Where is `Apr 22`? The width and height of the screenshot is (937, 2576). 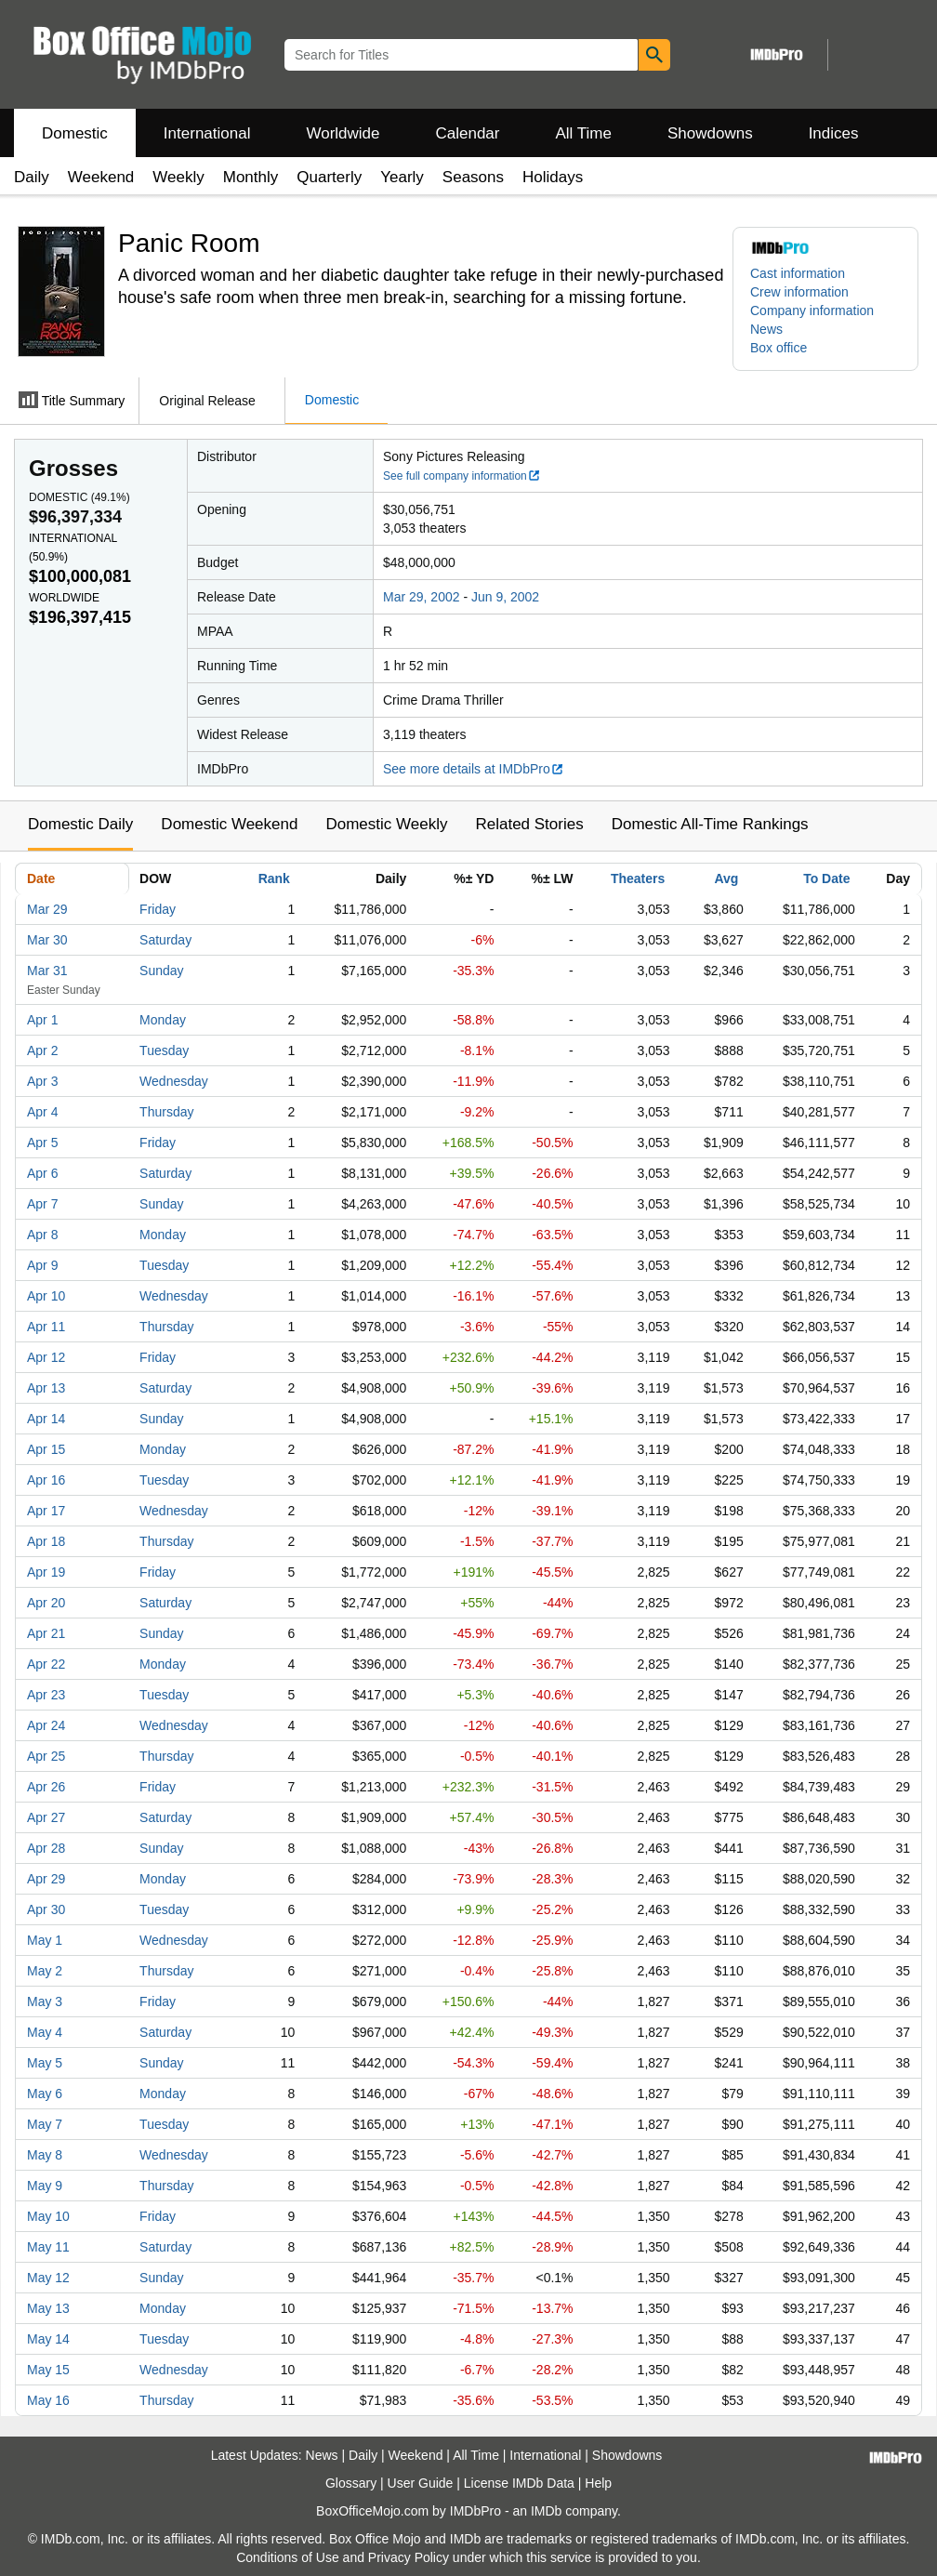 Apr 22 is located at coordinates (46, 1664).